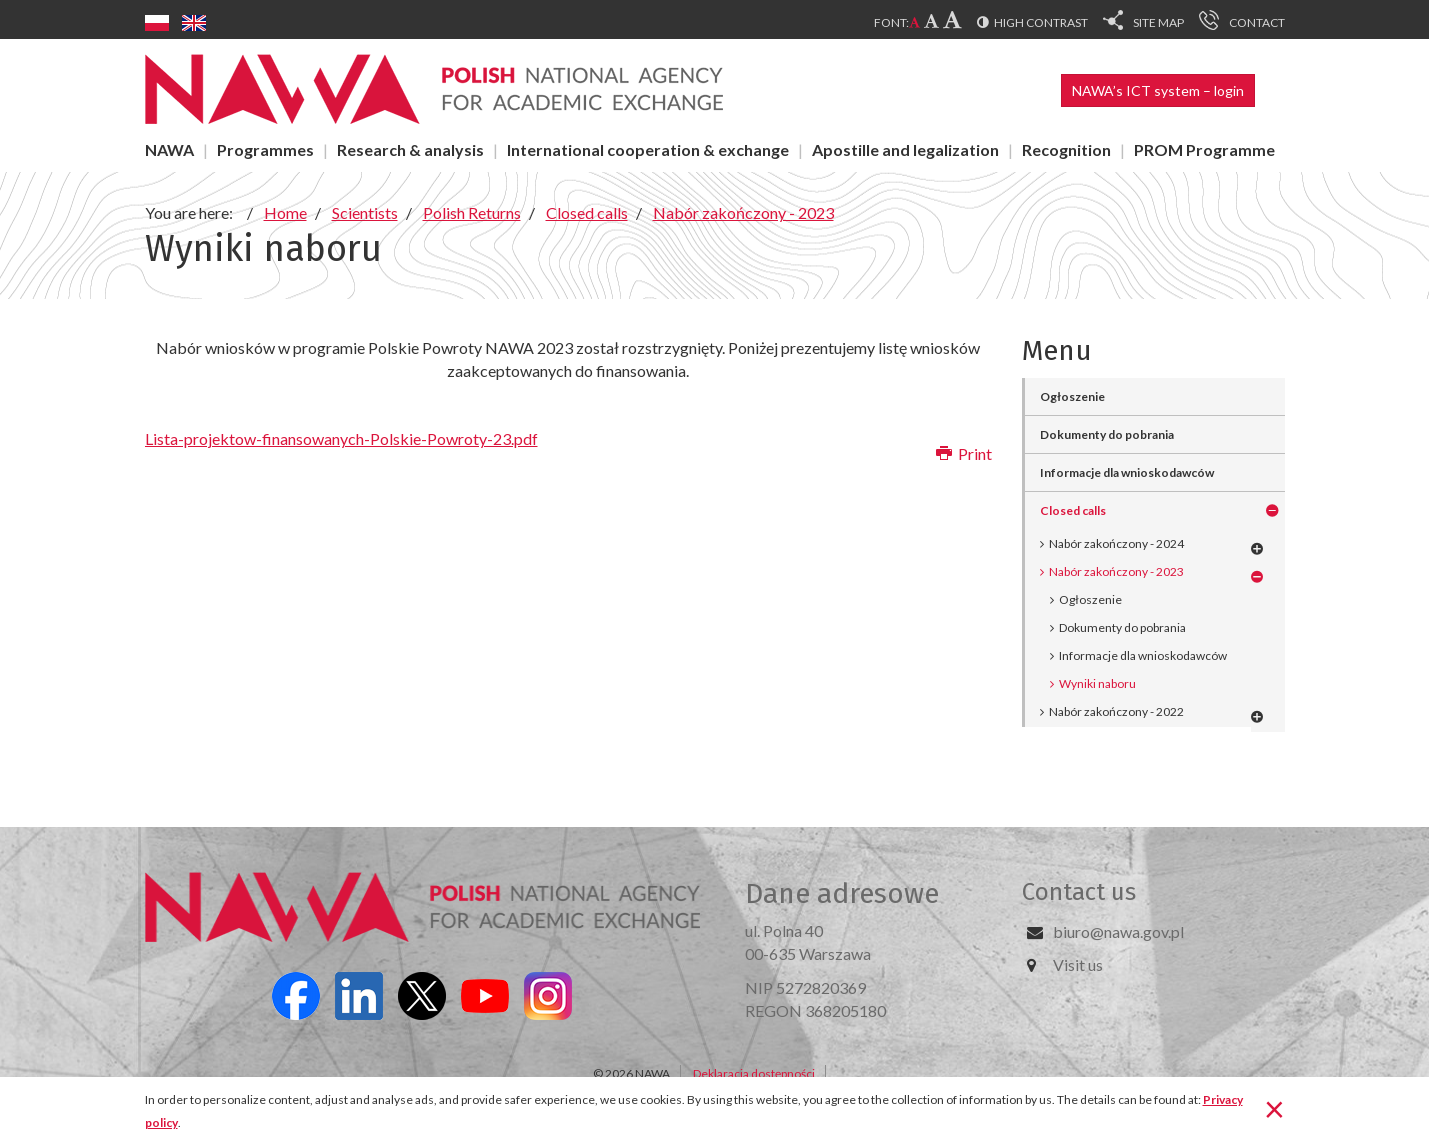  What do you see at coordinates (1090, 599) in the screenshot?
I see `Ogłoszenie` at bounding box center [1090, 599].